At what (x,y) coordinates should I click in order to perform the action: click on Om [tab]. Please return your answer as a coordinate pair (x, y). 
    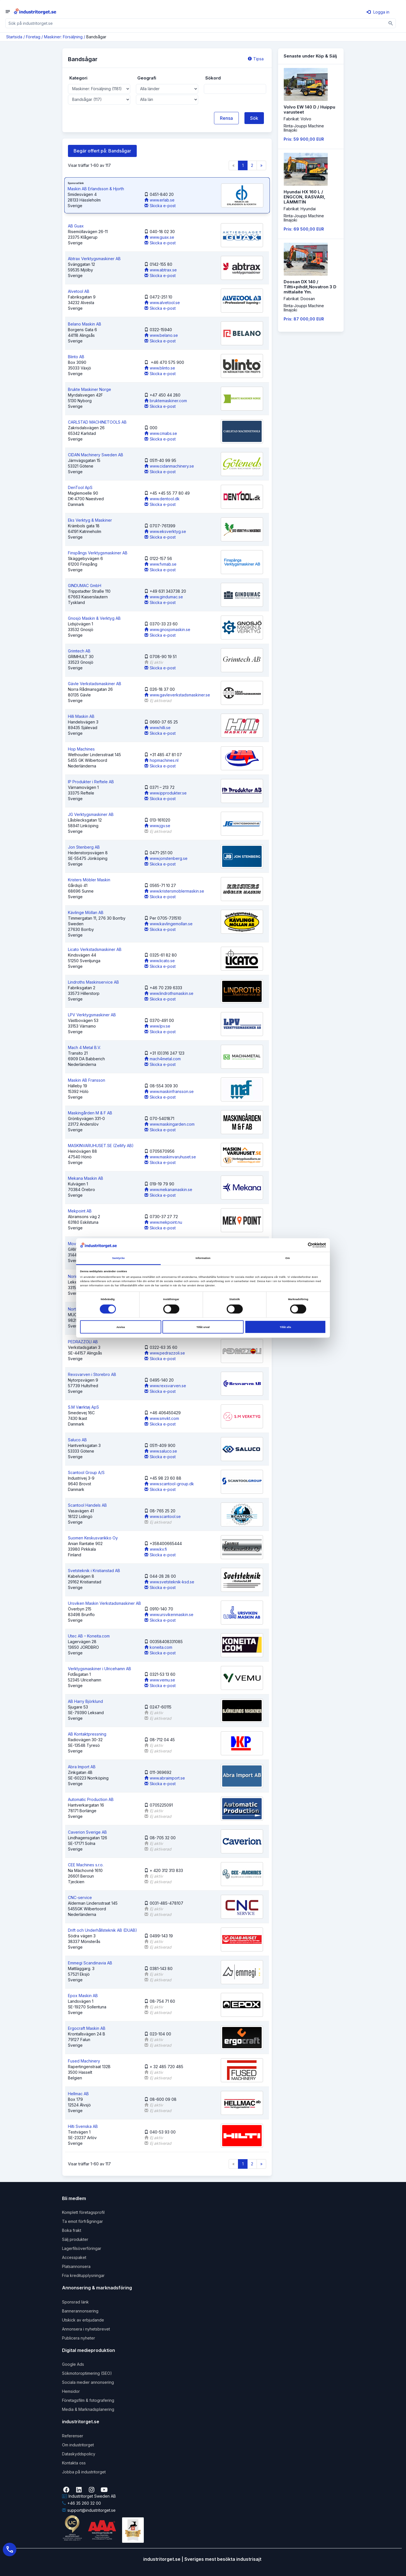
    Looking at the image, I should click on (287, 1258).